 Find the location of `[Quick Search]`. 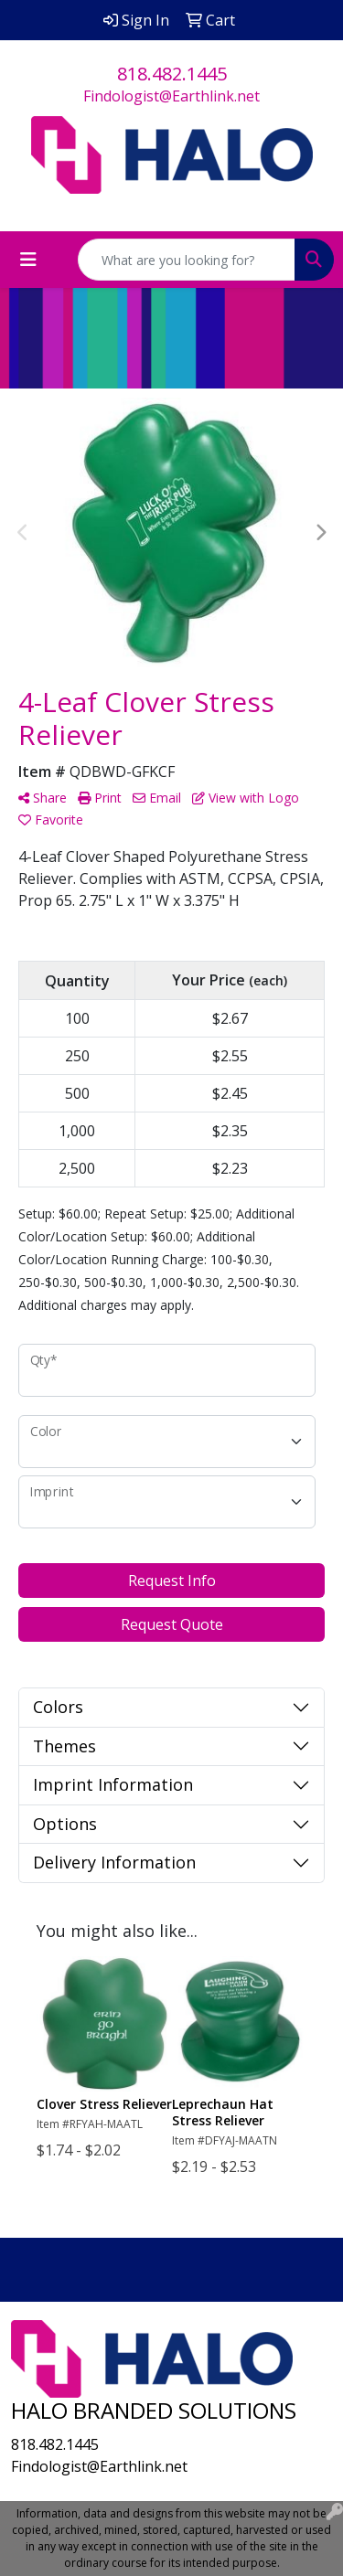

[Quick Search] is located at coordinates (186, 260).